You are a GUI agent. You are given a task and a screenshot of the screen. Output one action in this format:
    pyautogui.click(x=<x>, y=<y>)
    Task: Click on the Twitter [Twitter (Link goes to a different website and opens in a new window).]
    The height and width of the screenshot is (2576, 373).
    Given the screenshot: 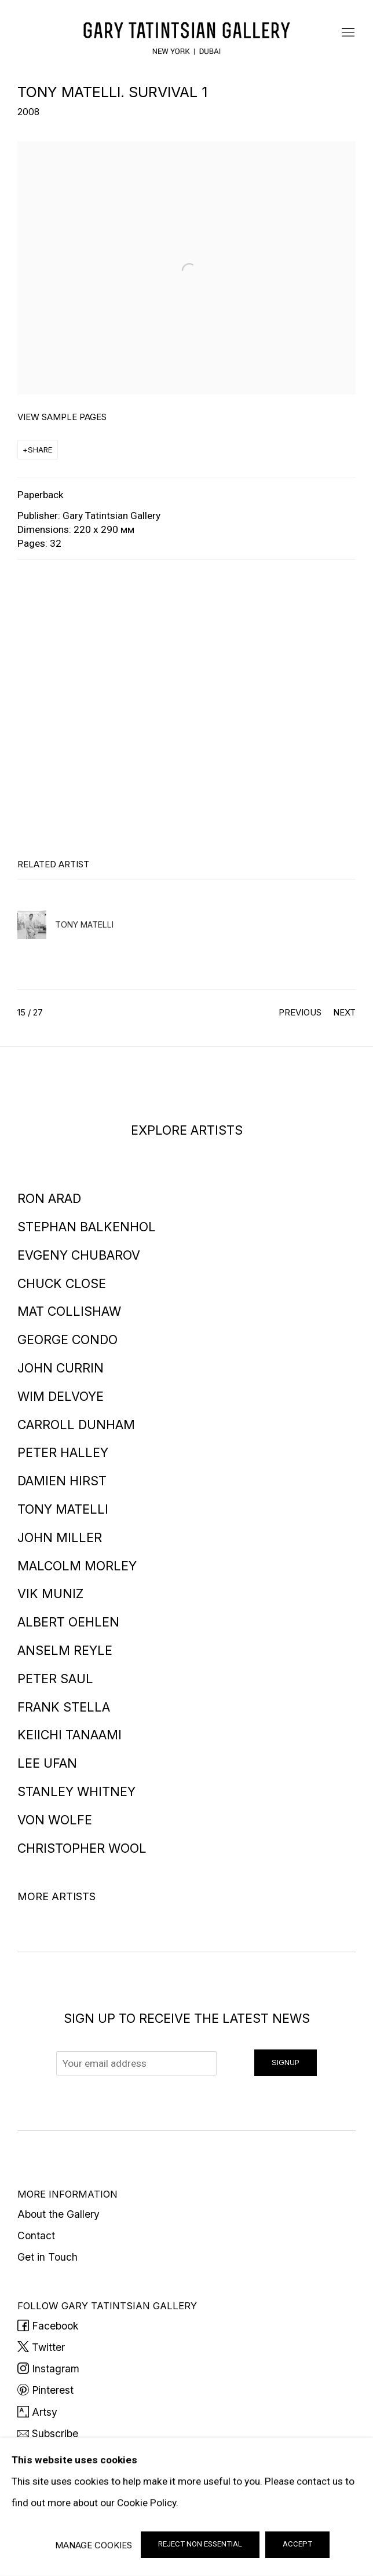 What is the action you would take?
    pyautogui.click(x=41, y=2347)
    